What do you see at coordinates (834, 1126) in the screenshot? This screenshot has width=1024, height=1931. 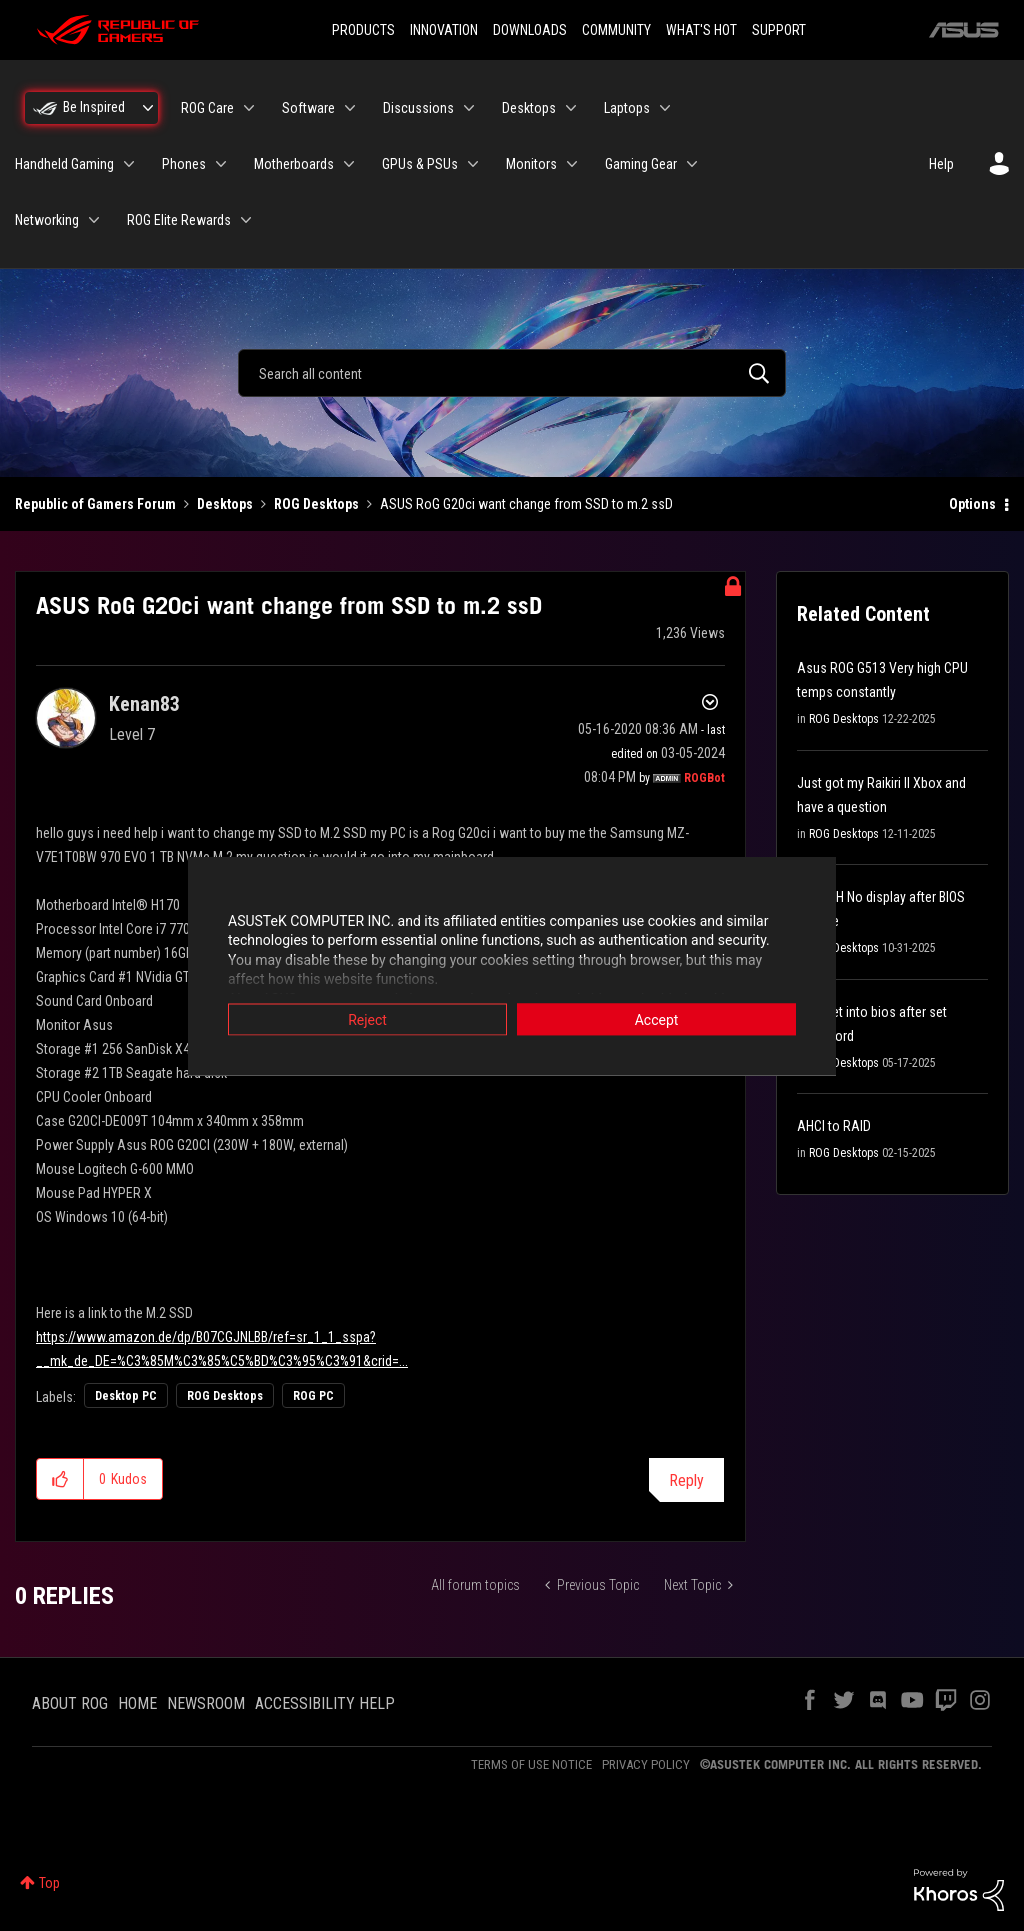 I see `AHCI to RAID` at bounding box center [834, 1126].